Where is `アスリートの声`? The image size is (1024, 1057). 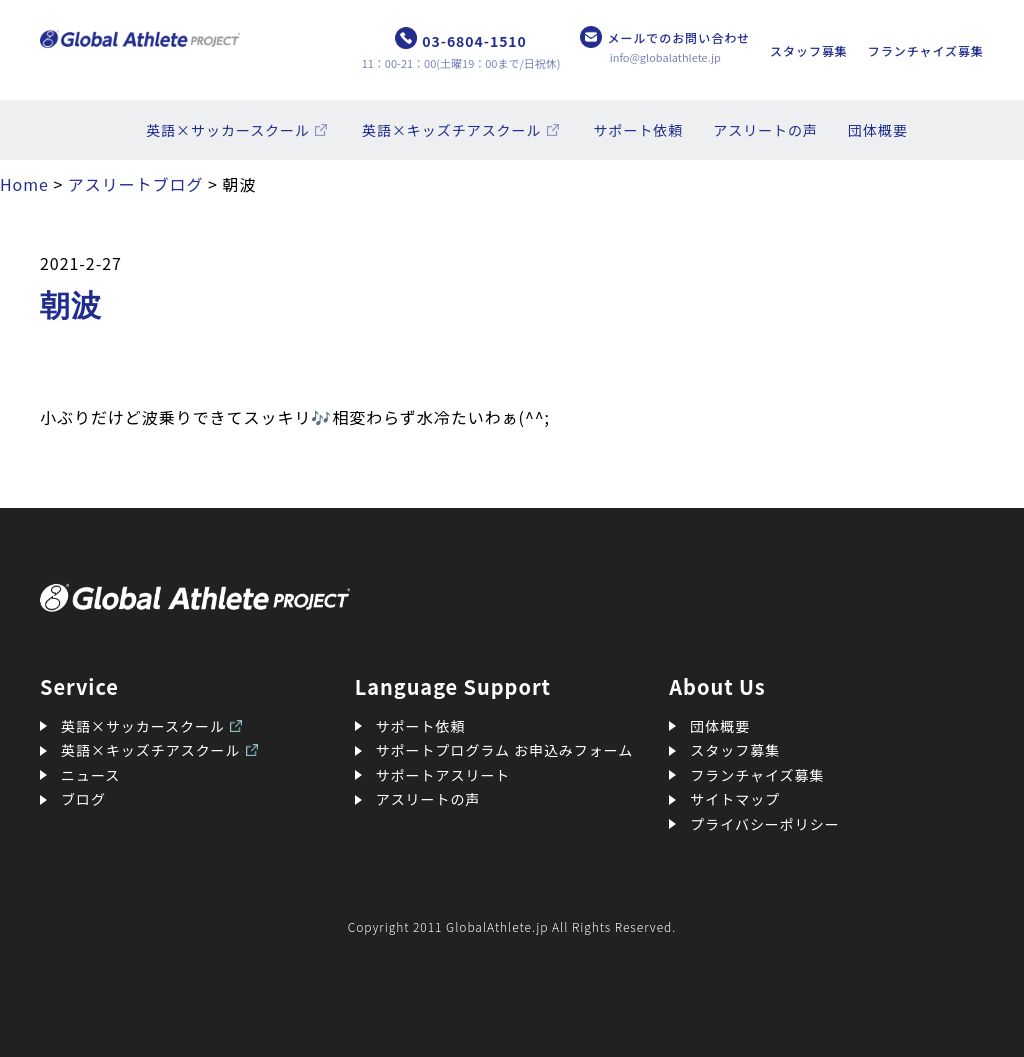 アスリートの声 is located at coordinates (765, 130).